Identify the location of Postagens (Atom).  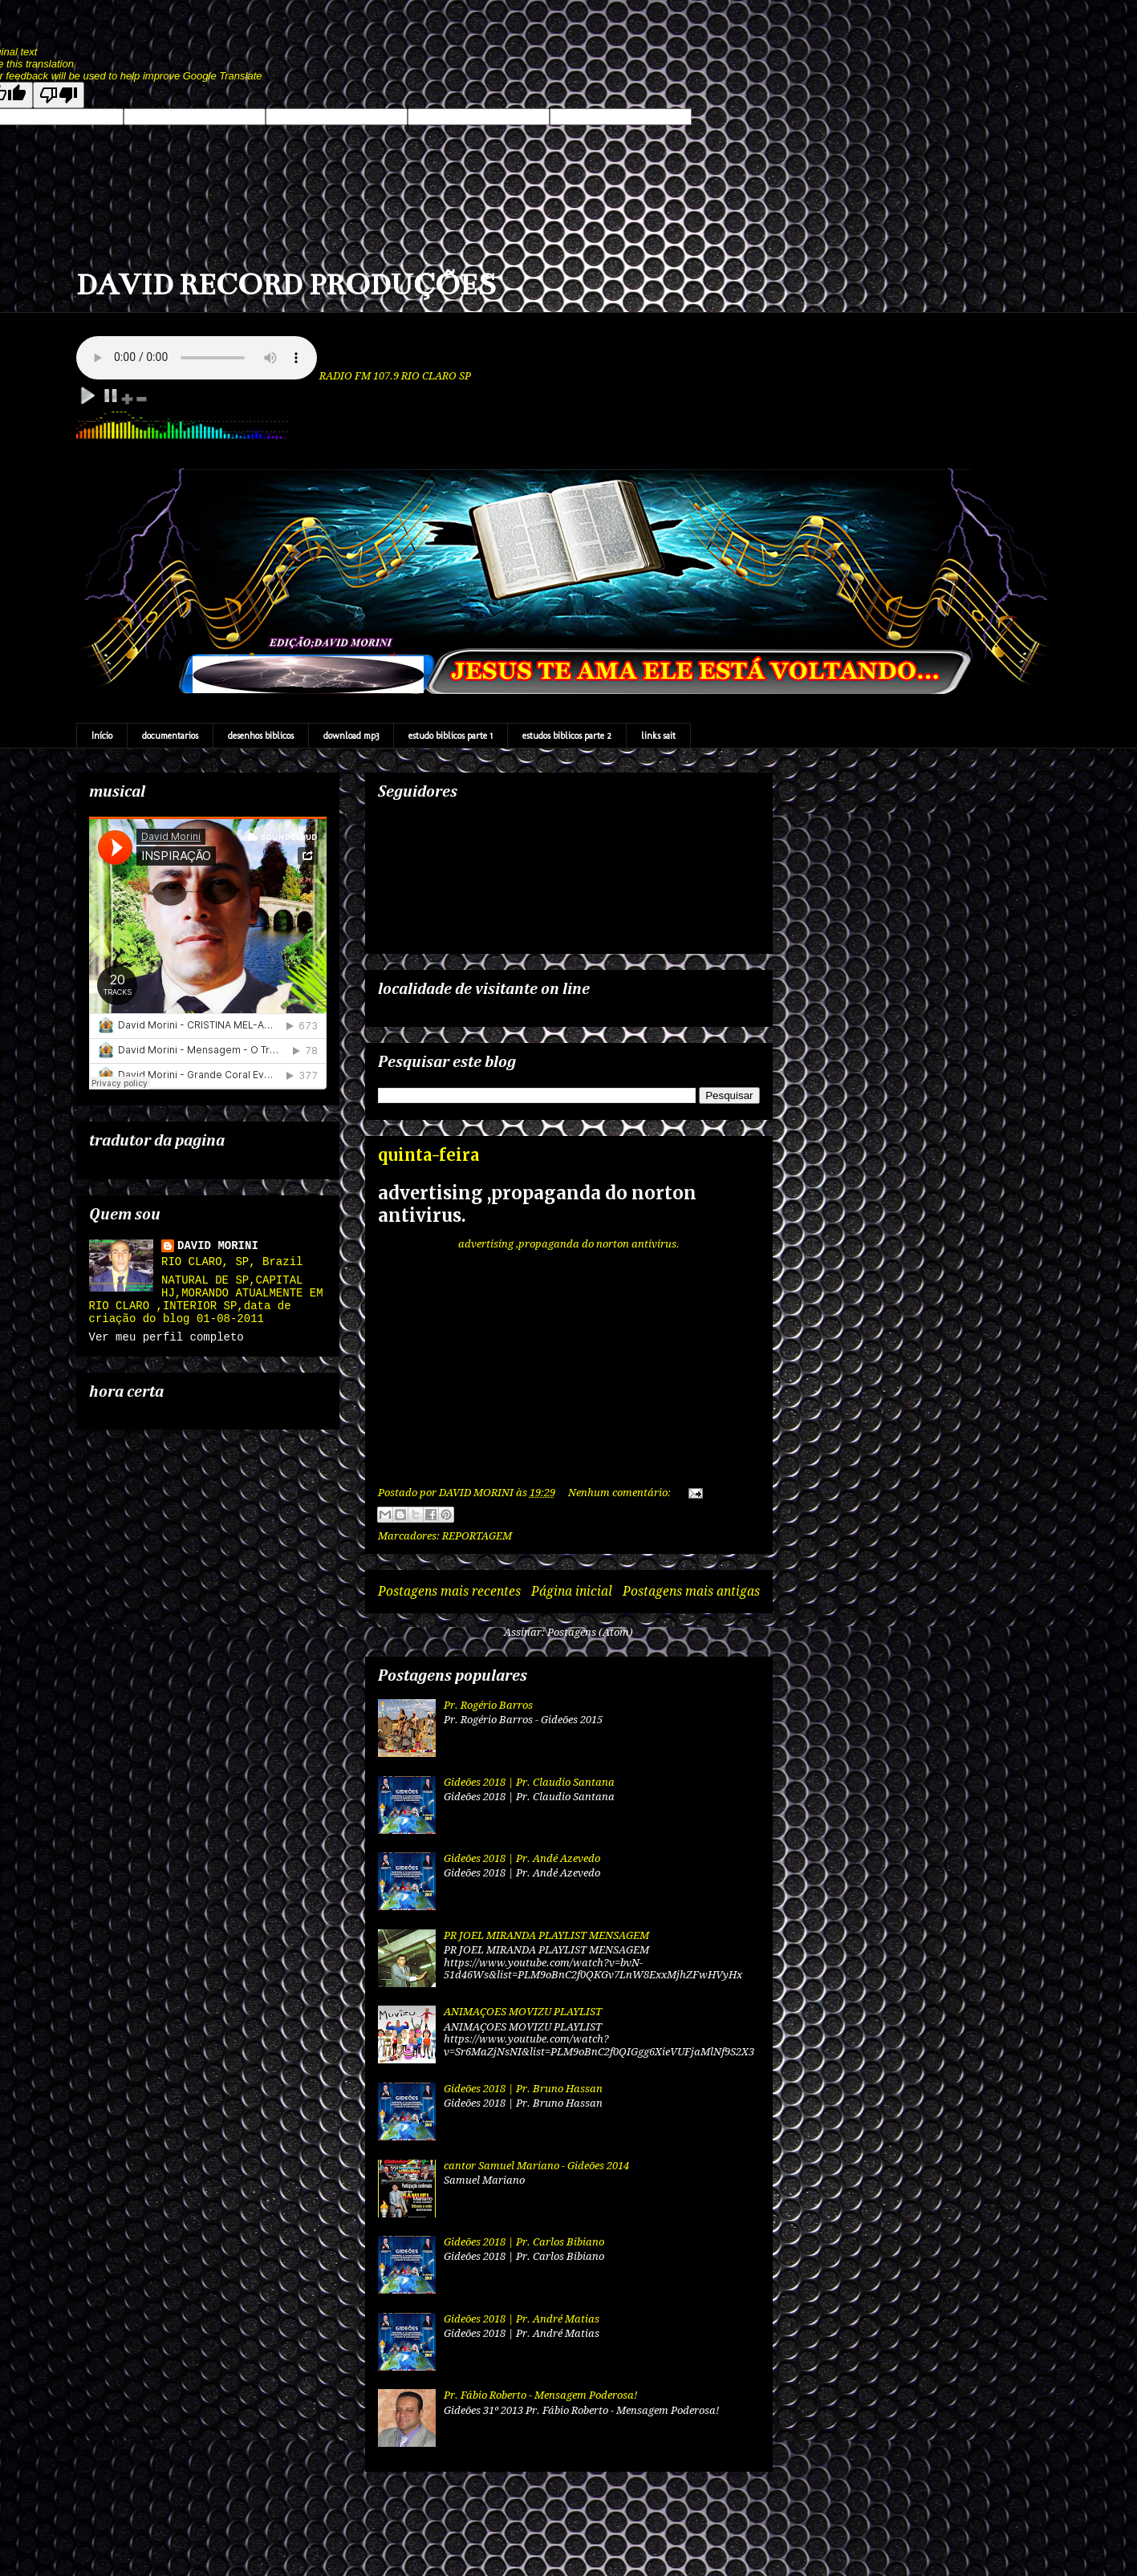
(590, 1632).